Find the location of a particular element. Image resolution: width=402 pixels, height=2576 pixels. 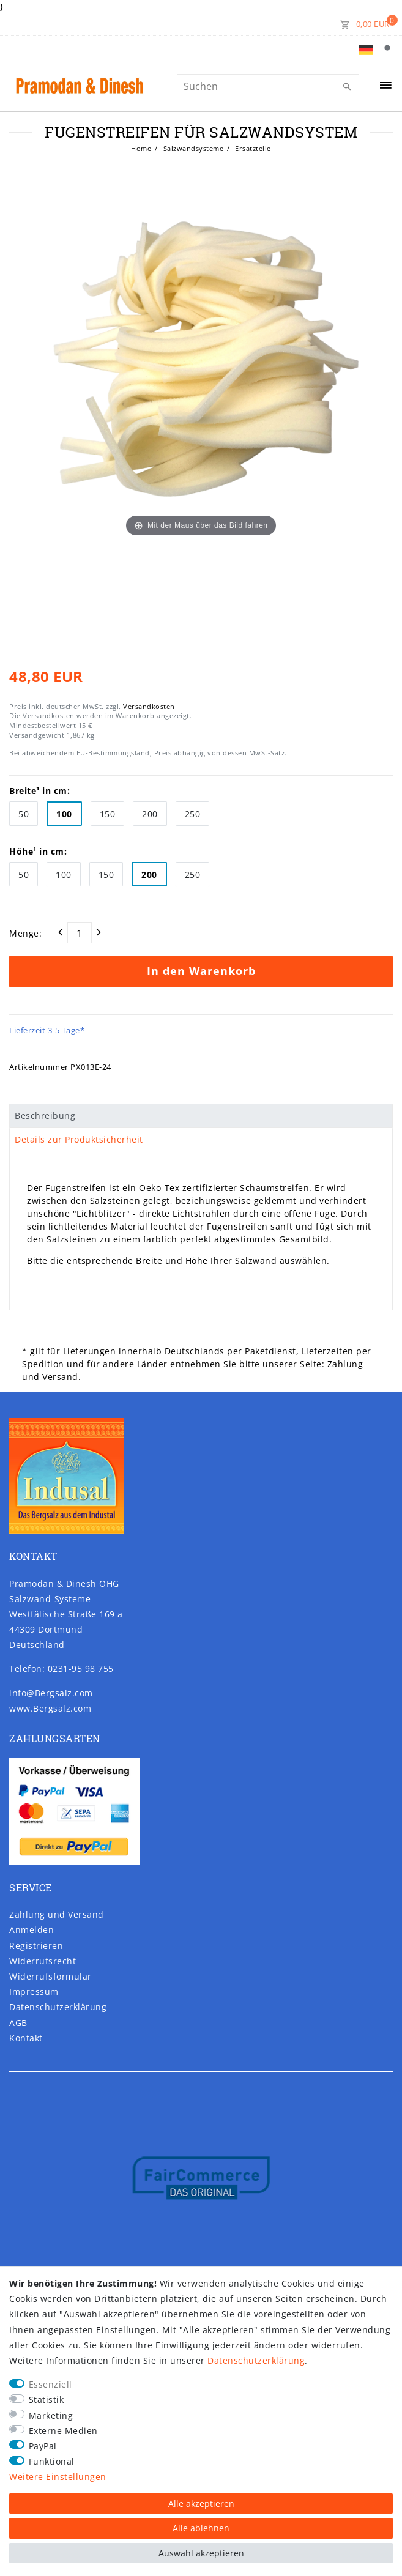

Salzwandsysteme is located at coordinates (192, 148).